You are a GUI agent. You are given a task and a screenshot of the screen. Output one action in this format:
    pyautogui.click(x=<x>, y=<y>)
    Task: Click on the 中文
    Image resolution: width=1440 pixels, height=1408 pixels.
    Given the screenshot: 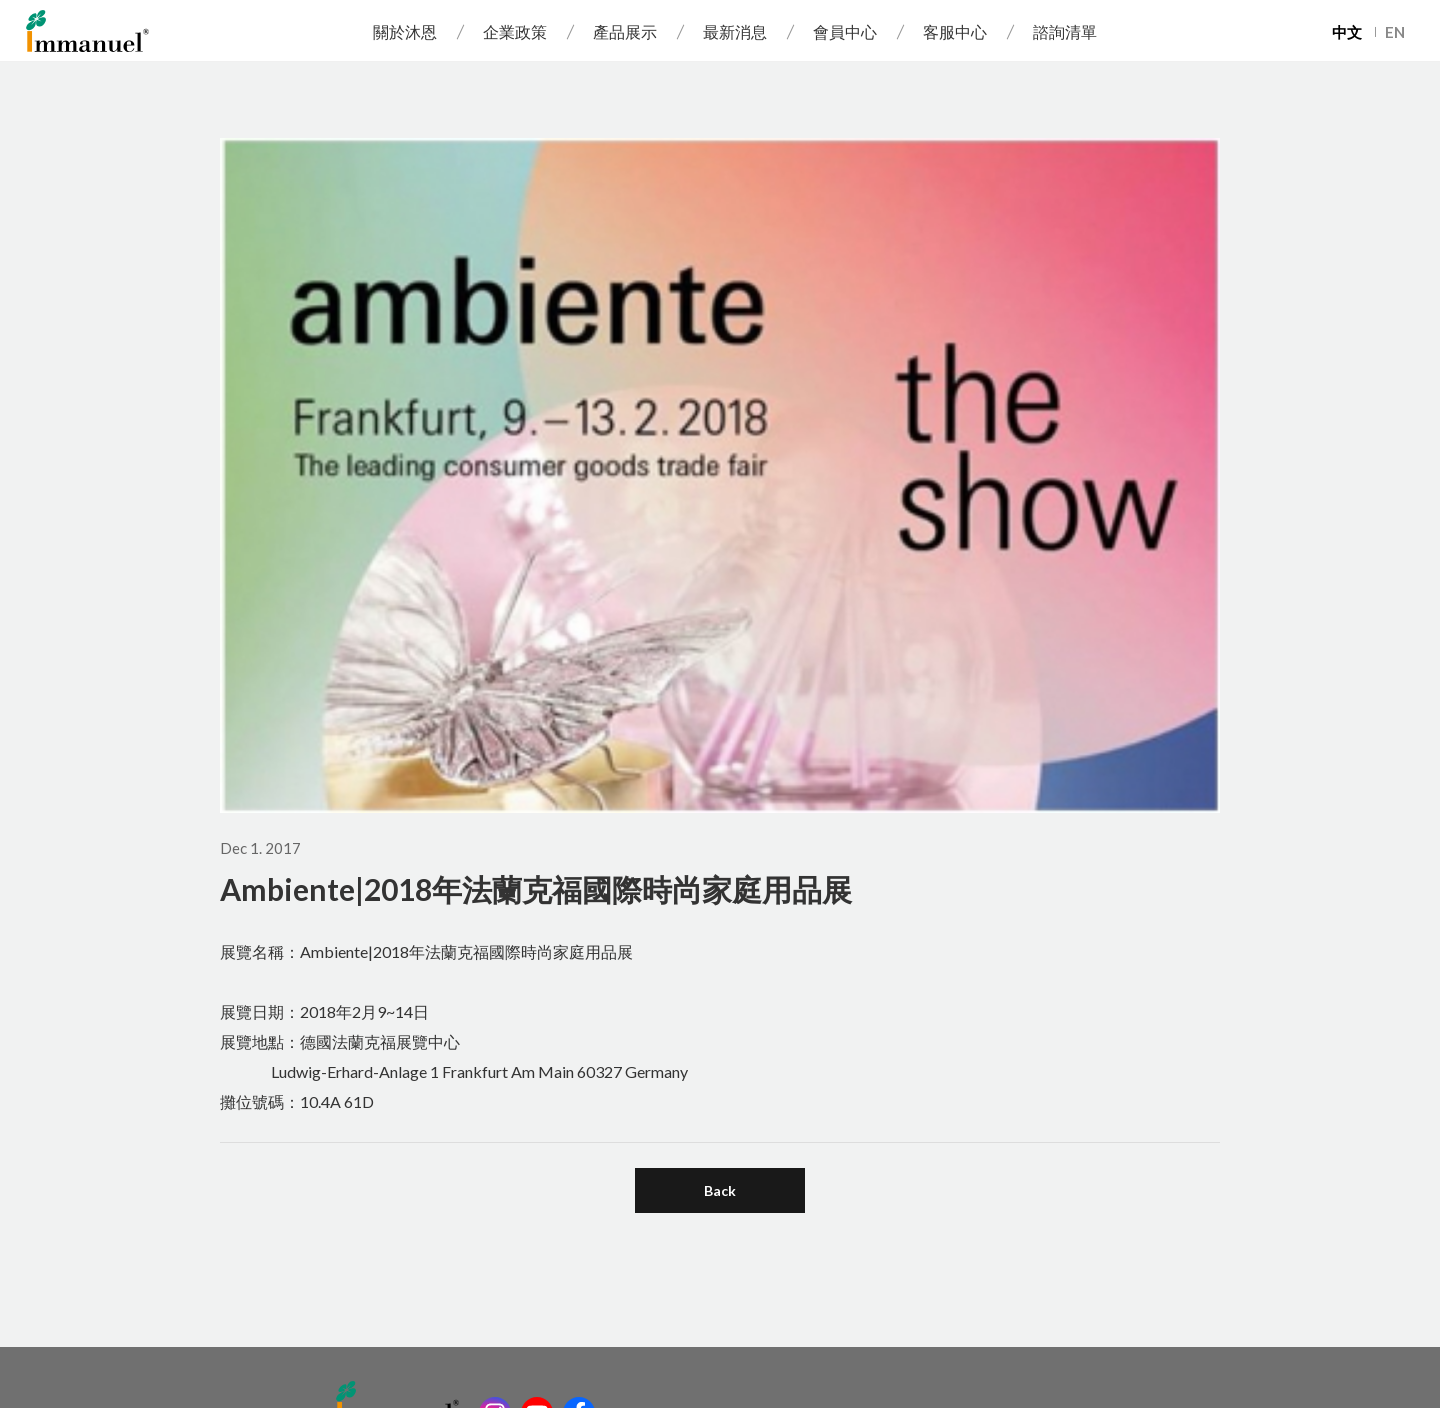 What is the action you would take?
    pyautogui.click(x=1347, y=32)
    